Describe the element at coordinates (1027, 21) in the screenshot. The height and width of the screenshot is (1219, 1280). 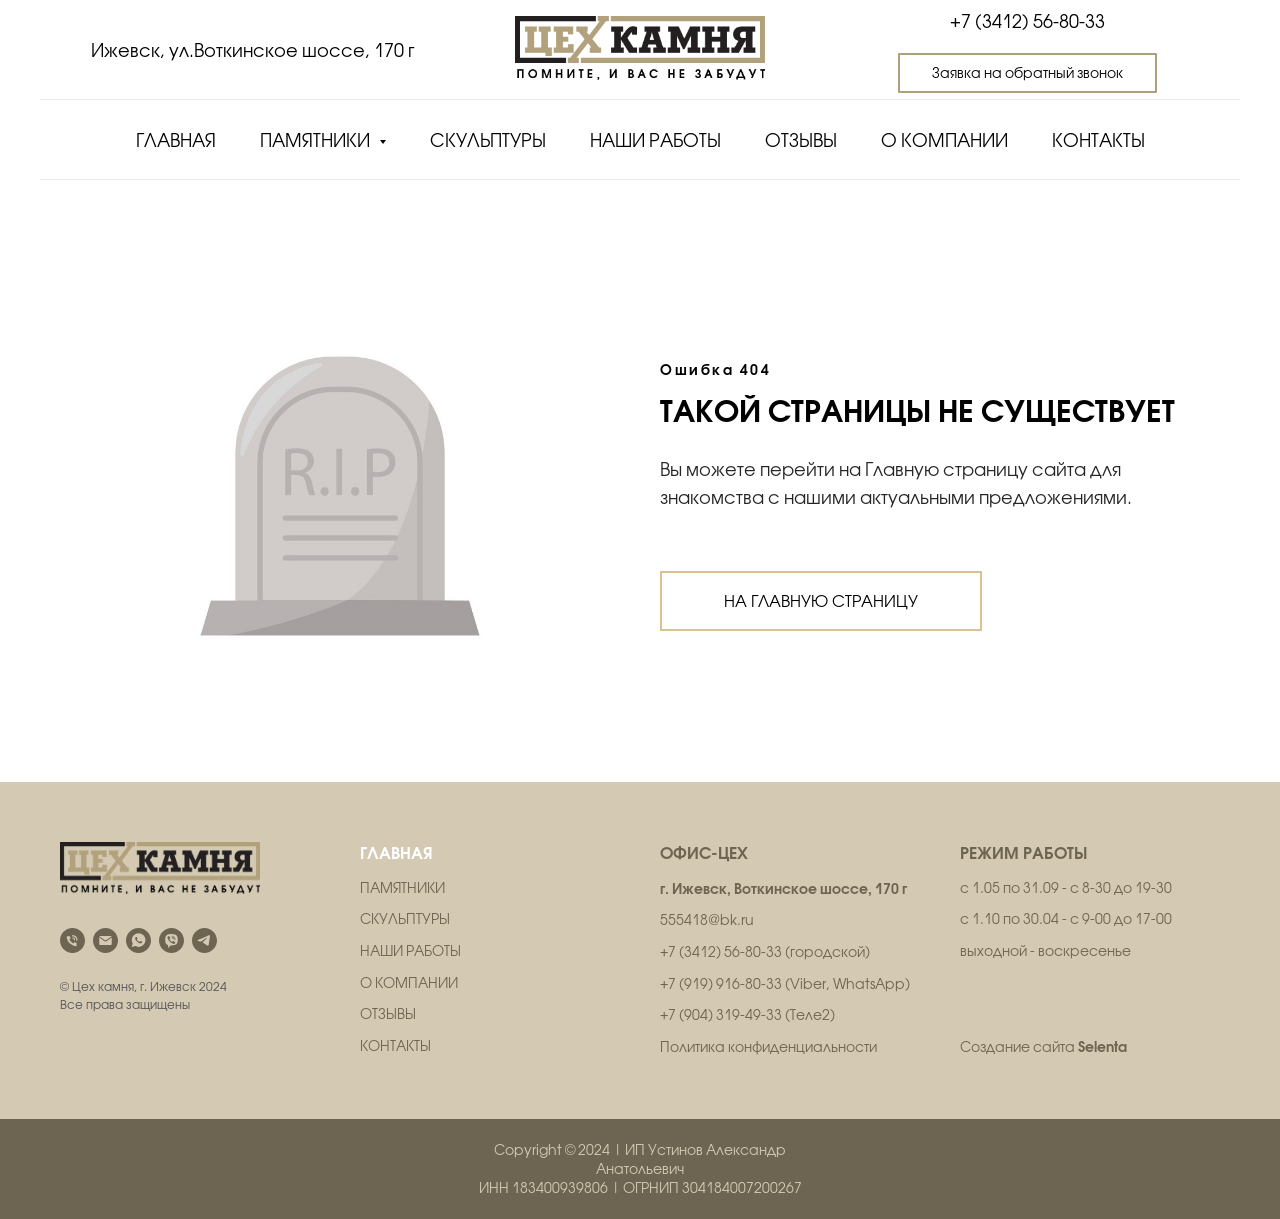
I see `+7 (3412) 56-80-33` at that location.